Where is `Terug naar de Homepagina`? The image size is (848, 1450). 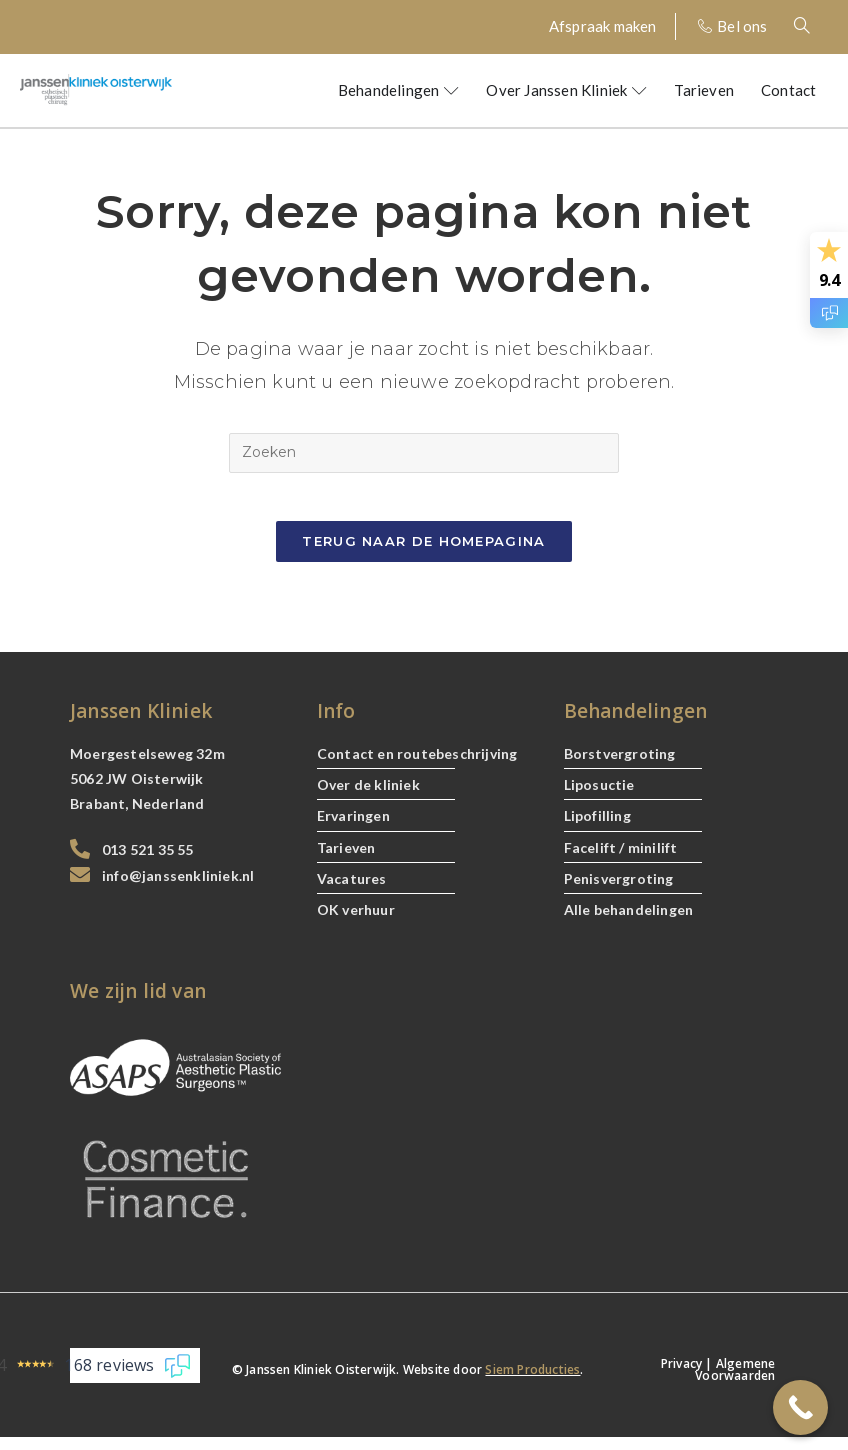 Terug naar de Homepagina is located at coordinates (423, 553).